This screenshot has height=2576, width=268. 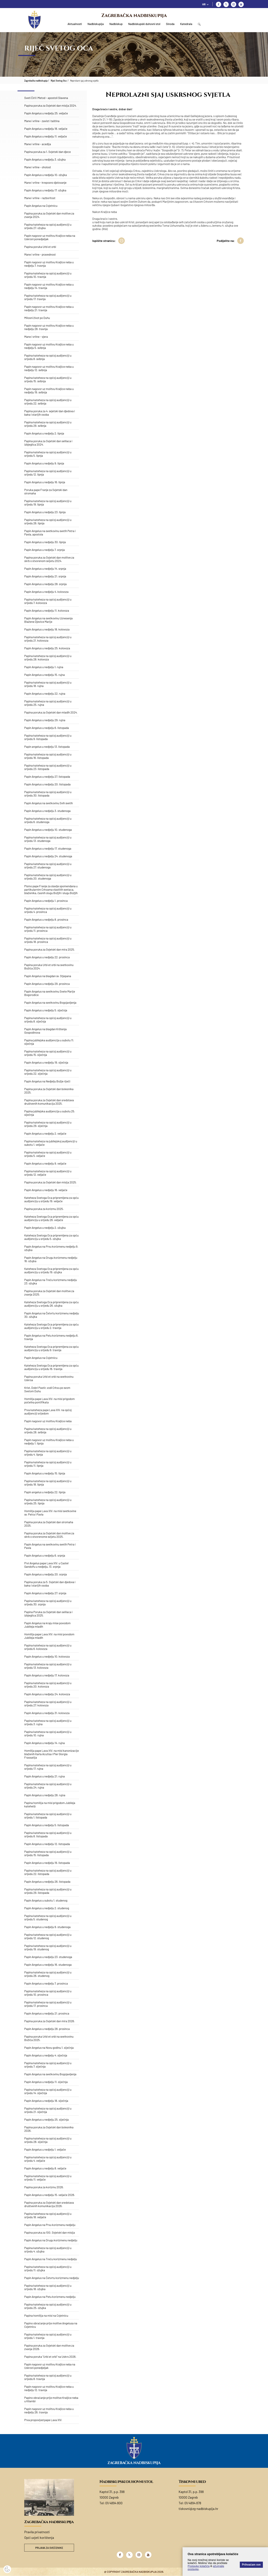 What do you see at coordinates (45, 1593) in the screenshot?
I see `Papin Angelus u nedjelju 27. srpnja` at bounding box center [45, 1593].